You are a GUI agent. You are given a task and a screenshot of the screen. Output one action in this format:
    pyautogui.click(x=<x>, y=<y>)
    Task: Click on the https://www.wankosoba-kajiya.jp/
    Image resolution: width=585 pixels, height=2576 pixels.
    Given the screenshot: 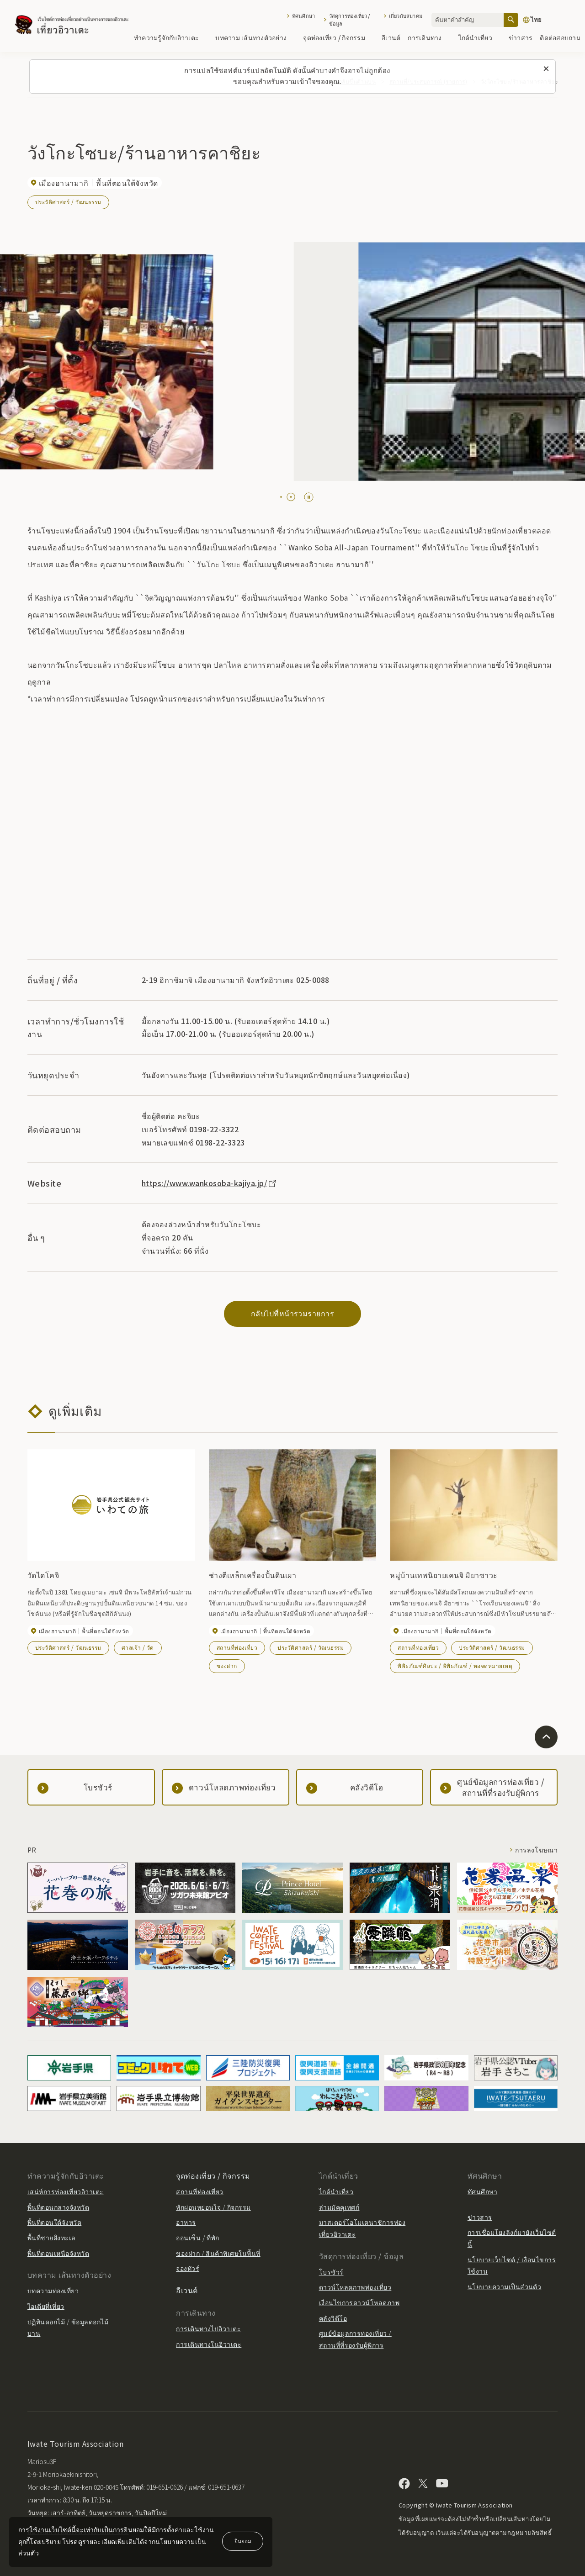 What is the action you would take?
    pyautogui.click(x=209, y=1182)
    